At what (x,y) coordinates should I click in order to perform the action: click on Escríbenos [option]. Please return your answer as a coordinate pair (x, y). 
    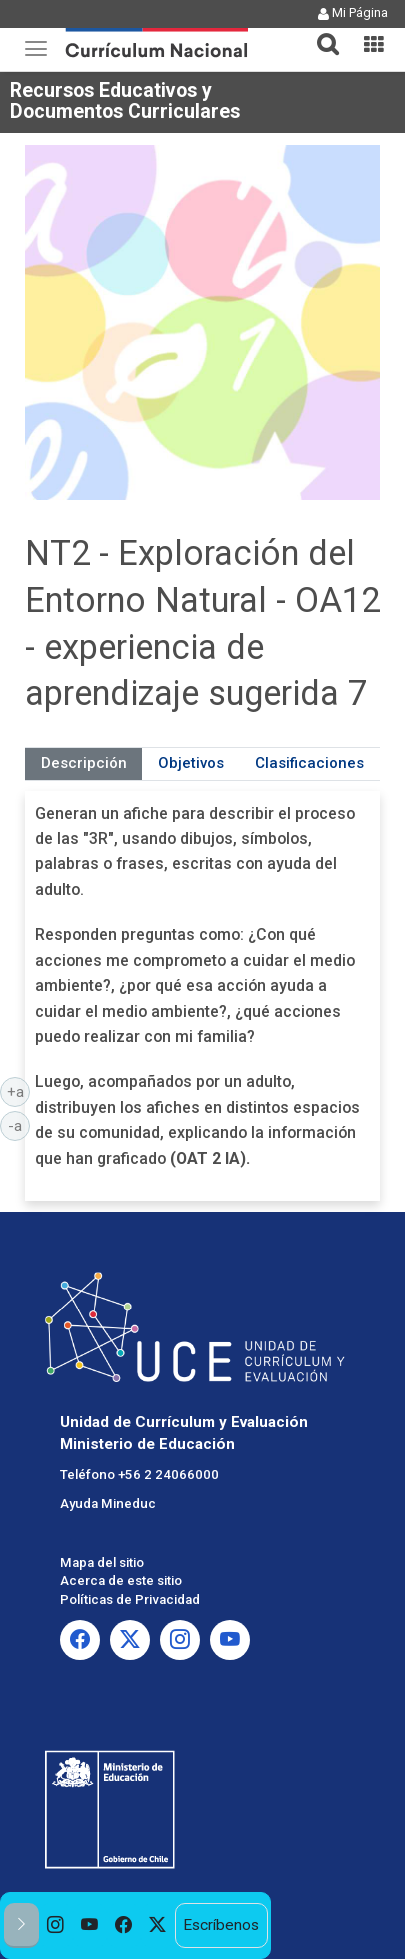
    Looking at the image, I should click on (221, 1925).